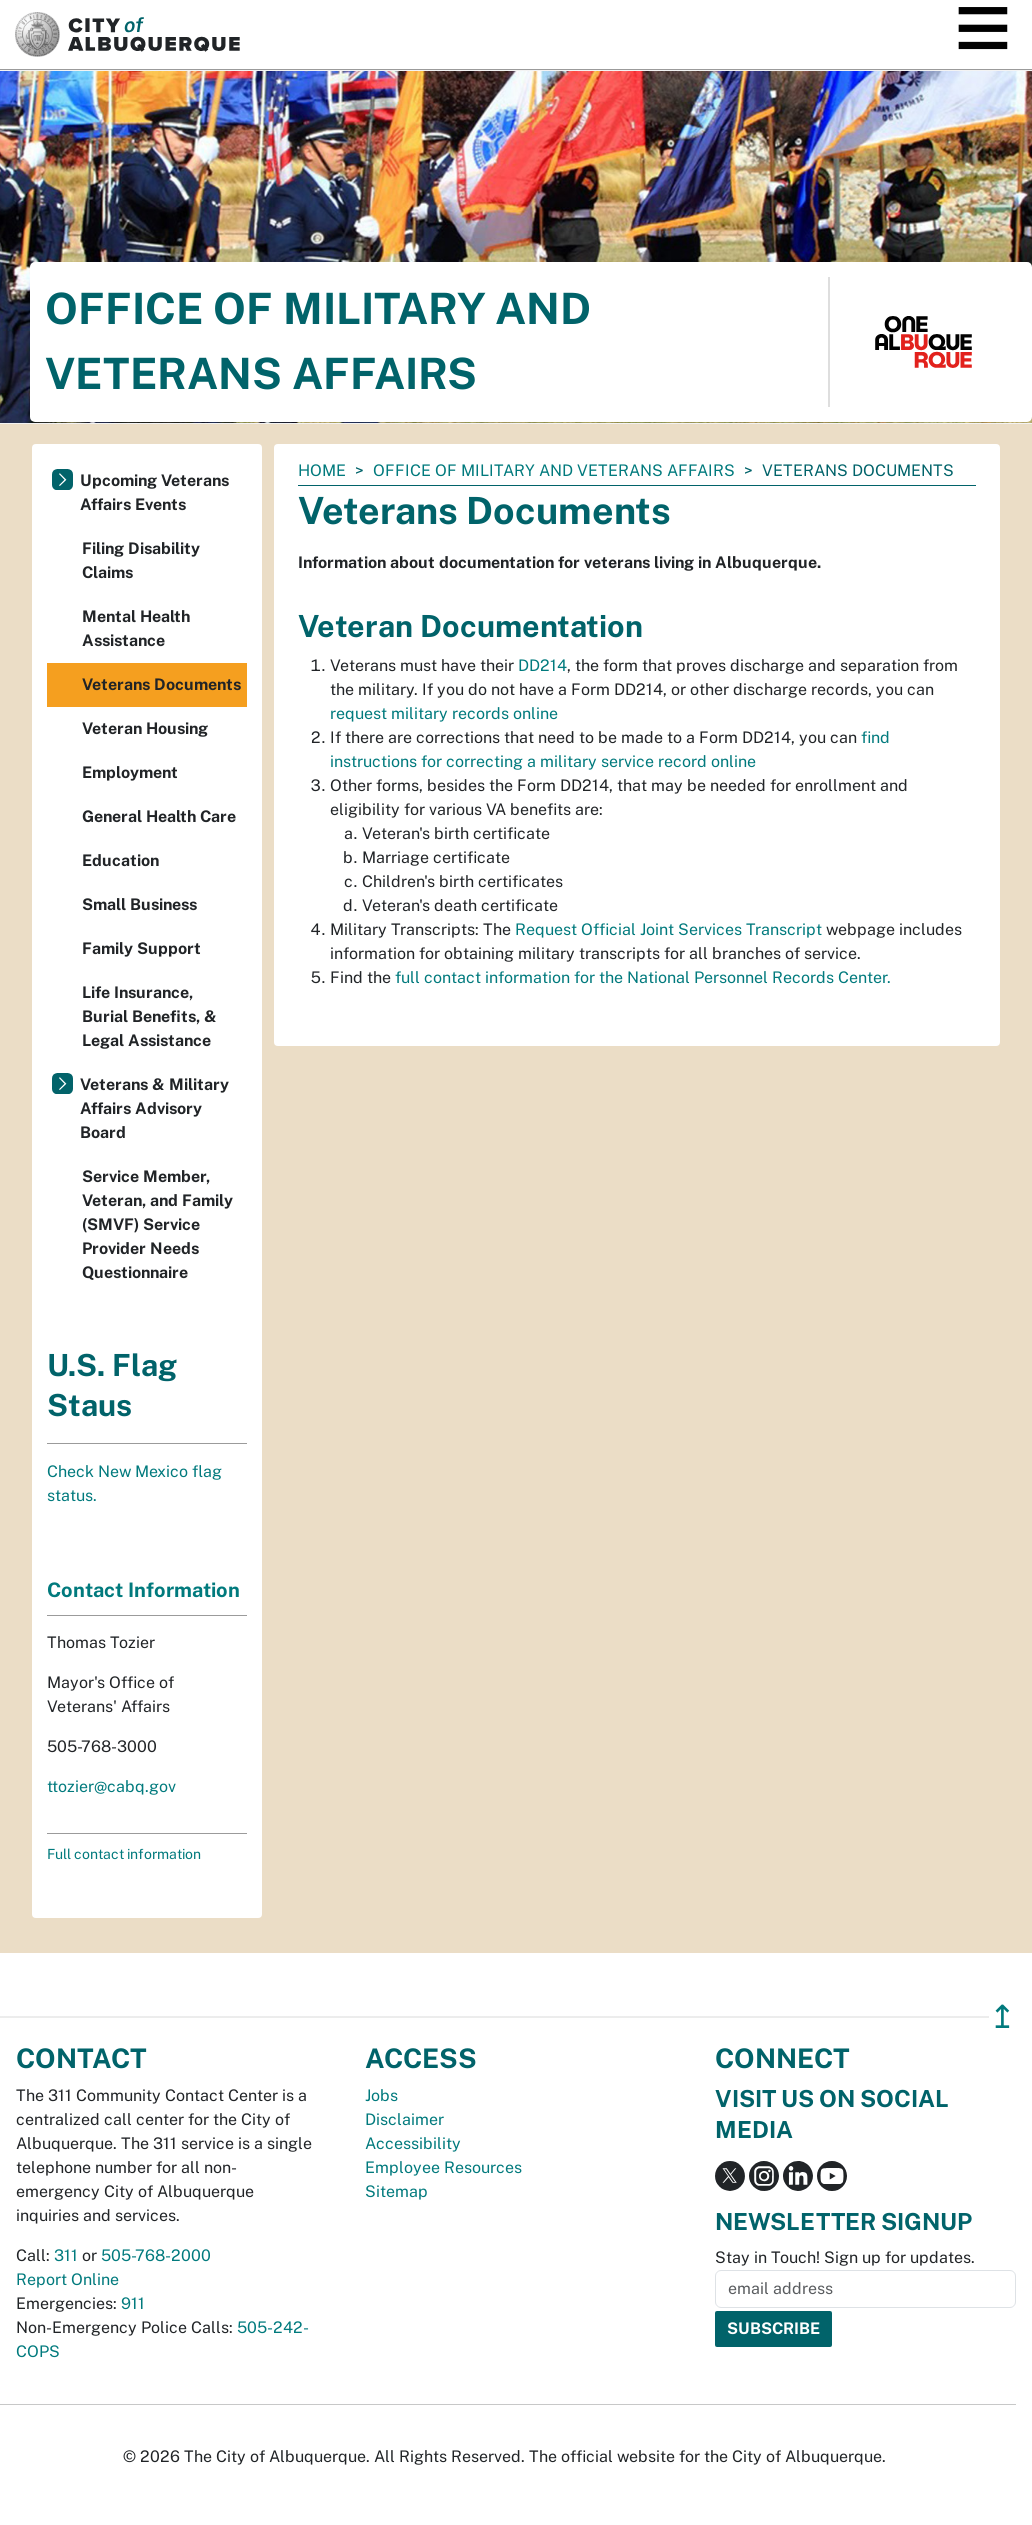 The width and height of the screenshot is (1032, 2525). Describe the element at coordinates (413, 2143) in the screenshot. I see `Accessibility` at that location.